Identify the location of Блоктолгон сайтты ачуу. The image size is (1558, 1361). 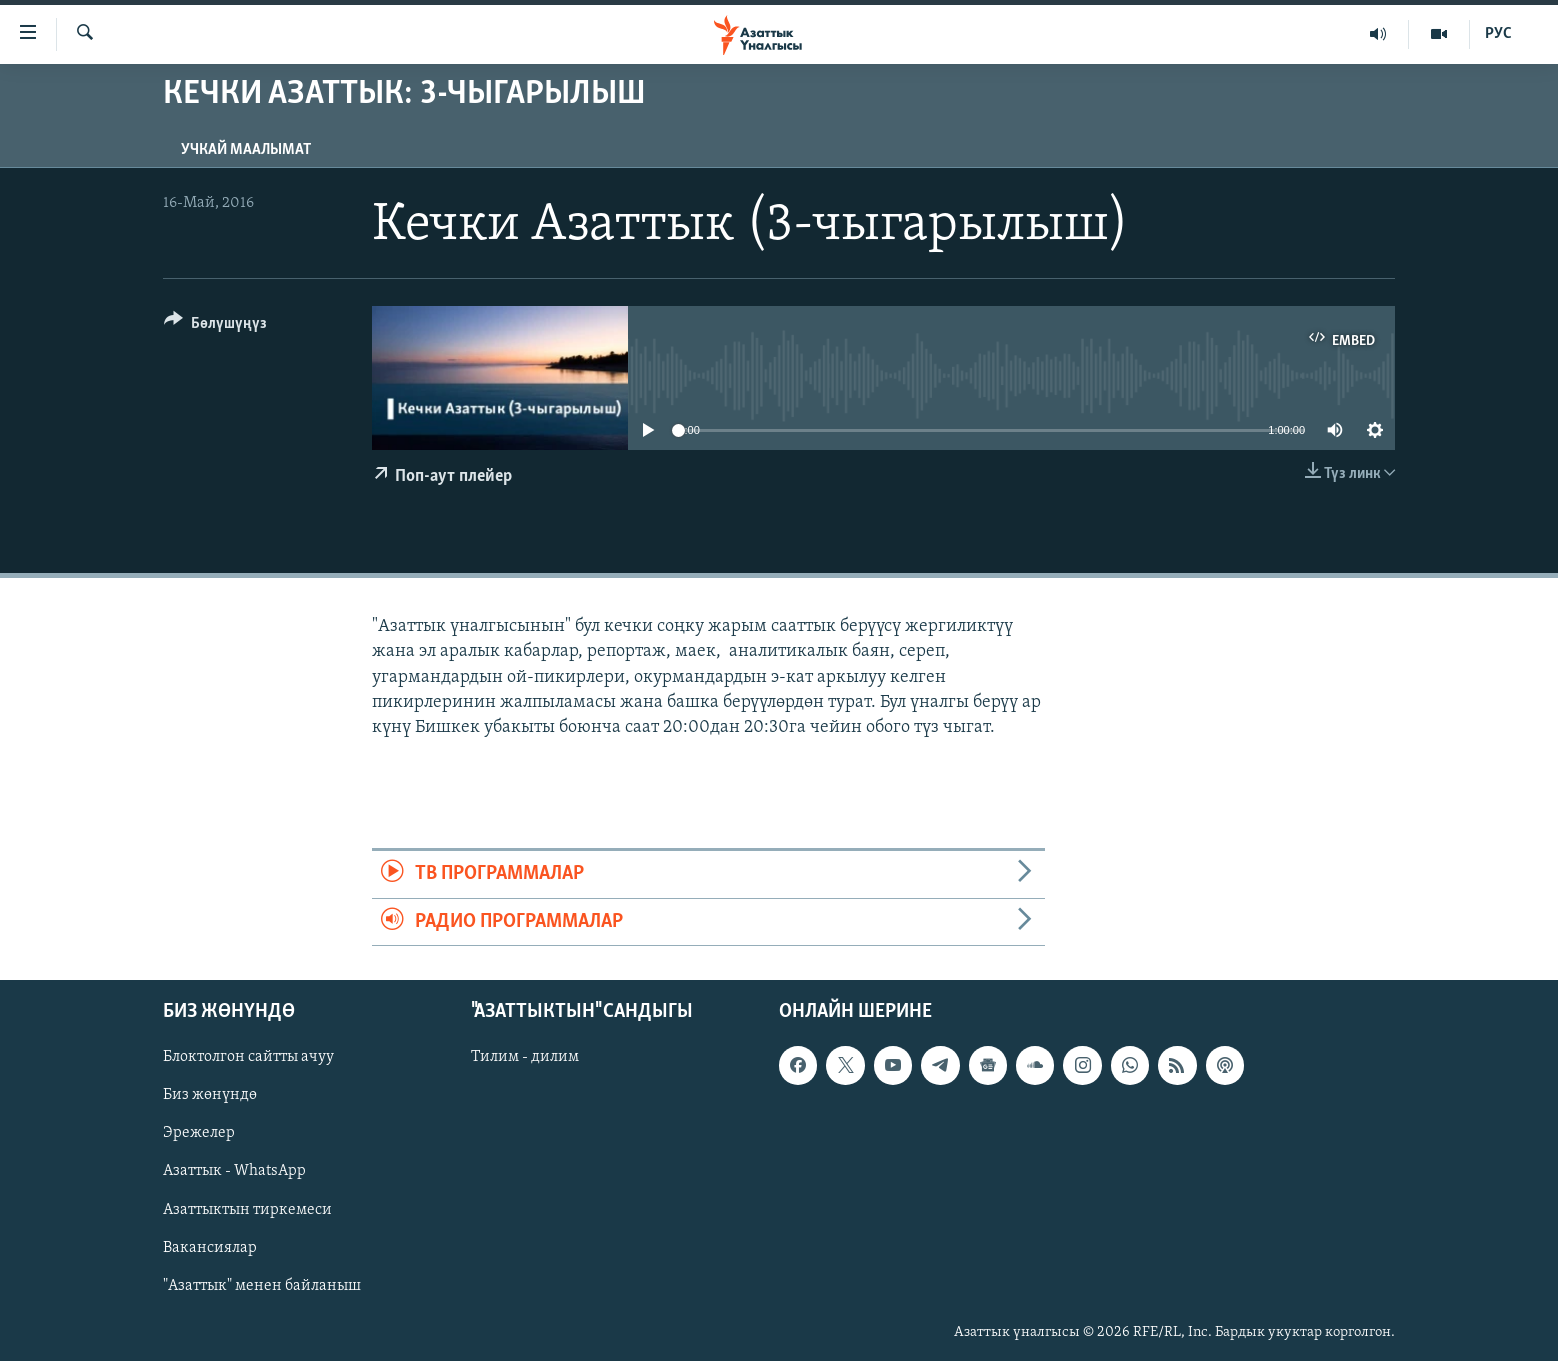
(248, 1057).